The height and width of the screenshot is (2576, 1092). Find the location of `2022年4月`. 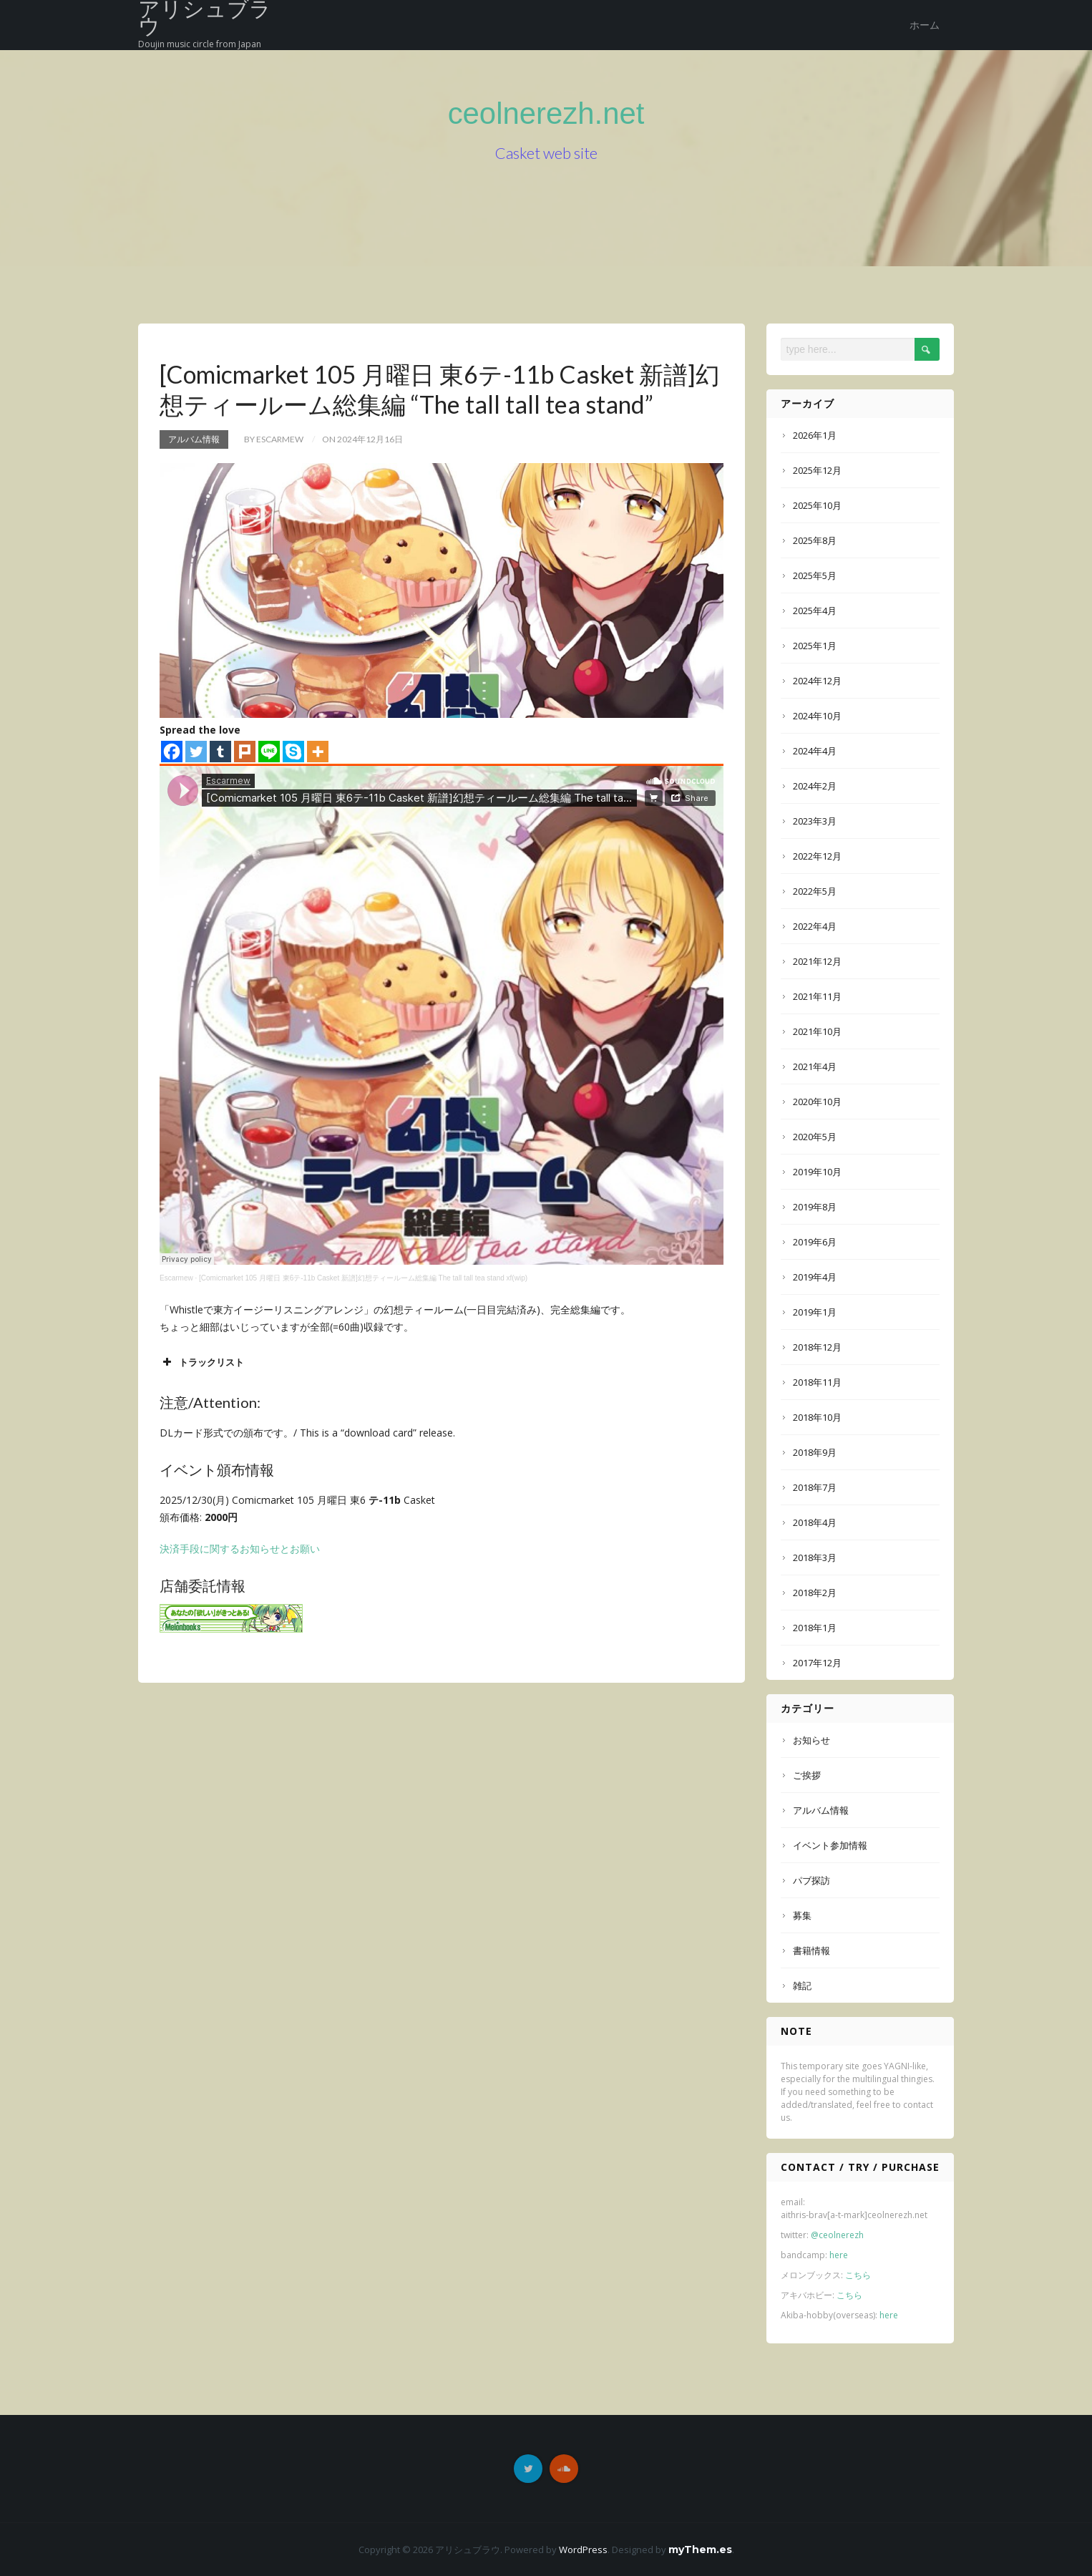

2022年4月 is located at coordinates (815, 926).